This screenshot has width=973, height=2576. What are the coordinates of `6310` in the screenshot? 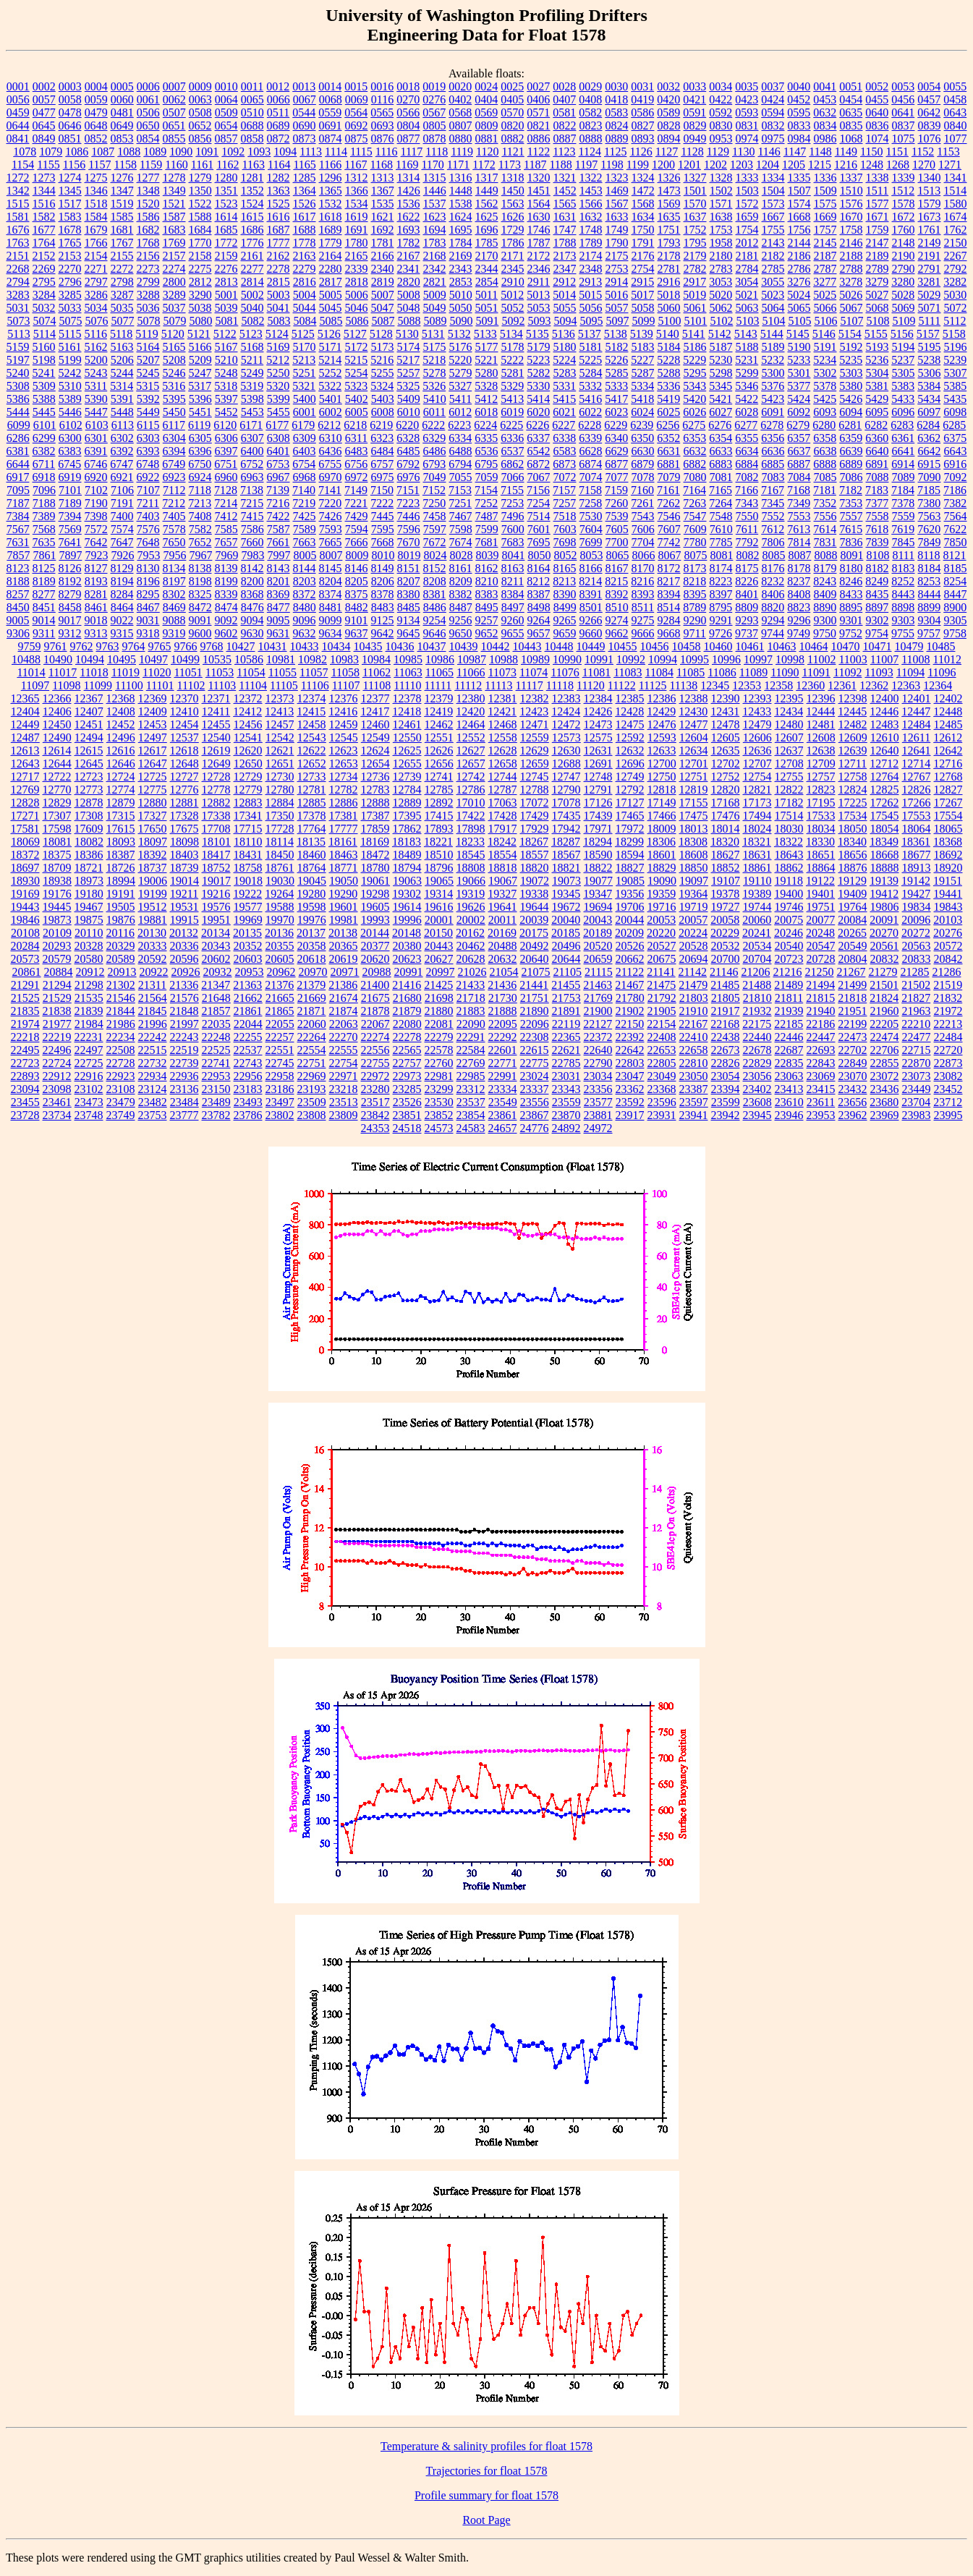 It's located at (330, 438).